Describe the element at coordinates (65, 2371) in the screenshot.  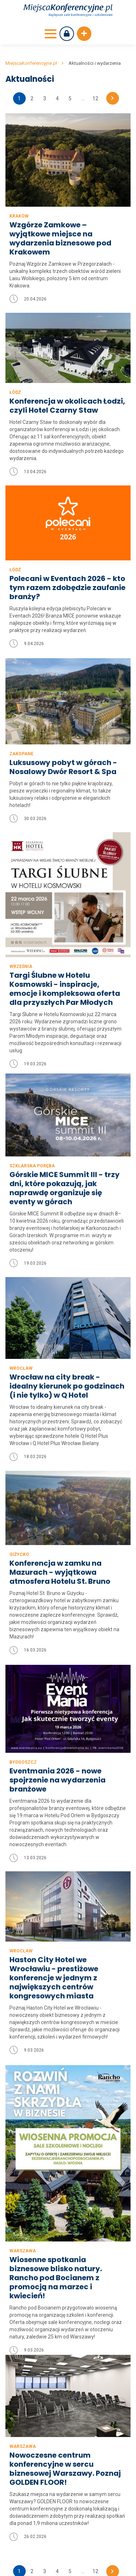
I see `Nowoczesne centrum konferencyjne w sercu biznesowej Warszawy. Poznaj GOLDEN FLOOR!` at that location.